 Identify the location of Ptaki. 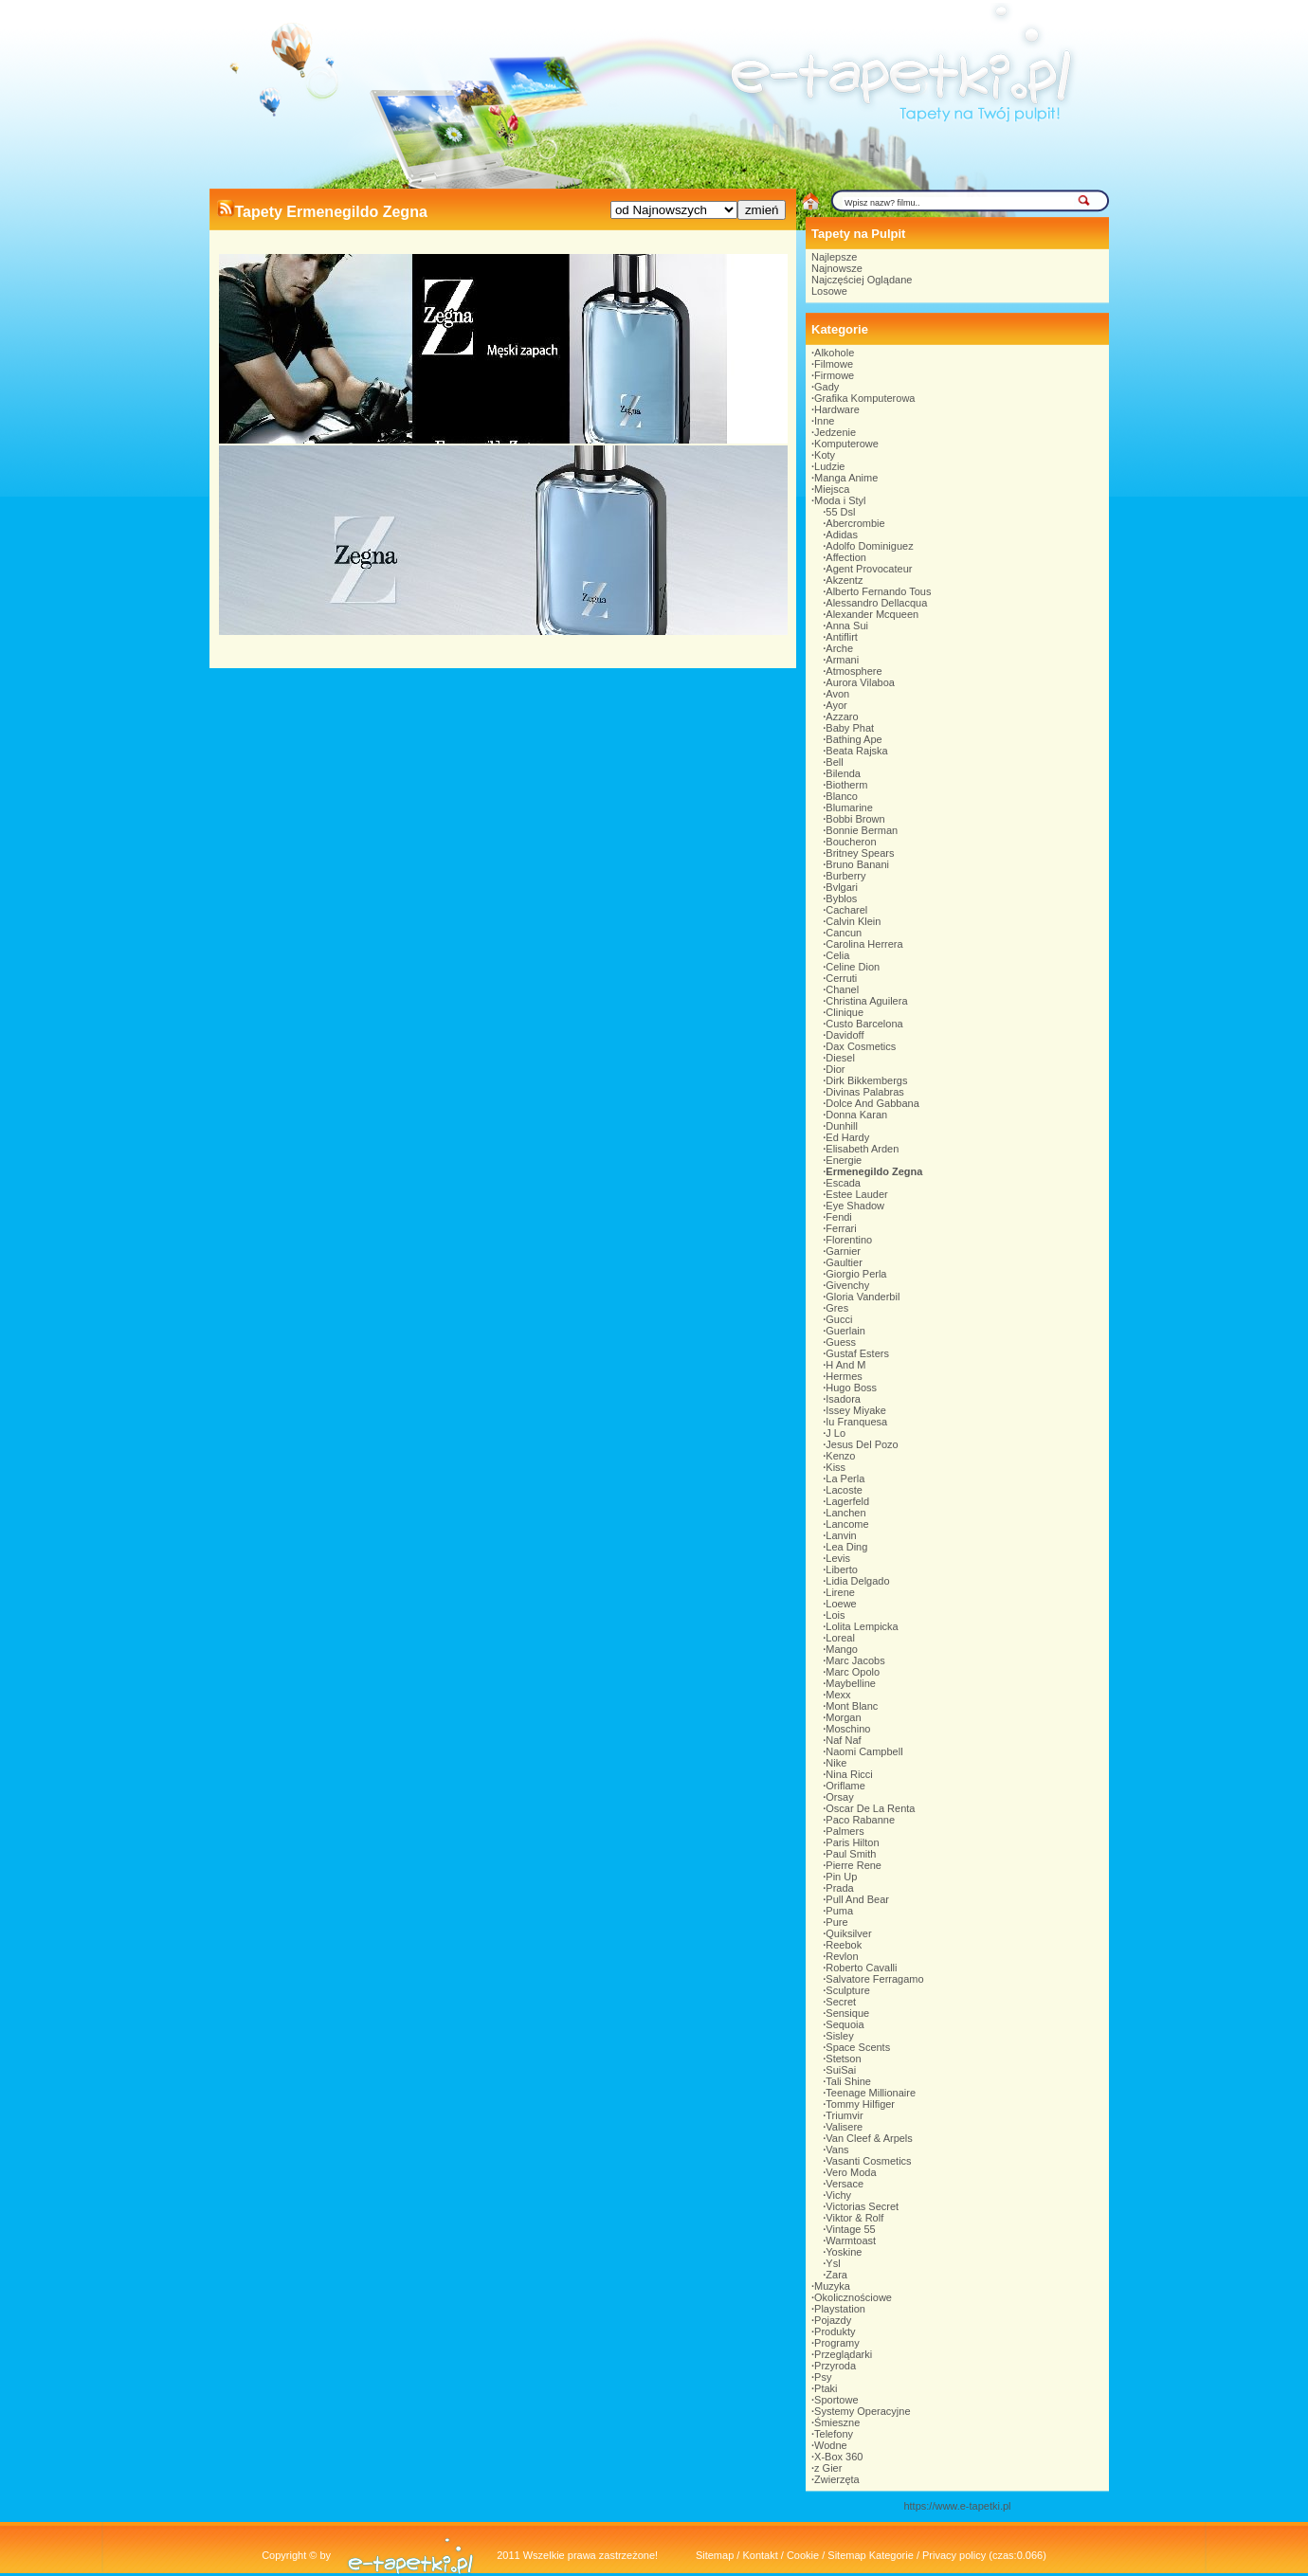
(825, 2388).